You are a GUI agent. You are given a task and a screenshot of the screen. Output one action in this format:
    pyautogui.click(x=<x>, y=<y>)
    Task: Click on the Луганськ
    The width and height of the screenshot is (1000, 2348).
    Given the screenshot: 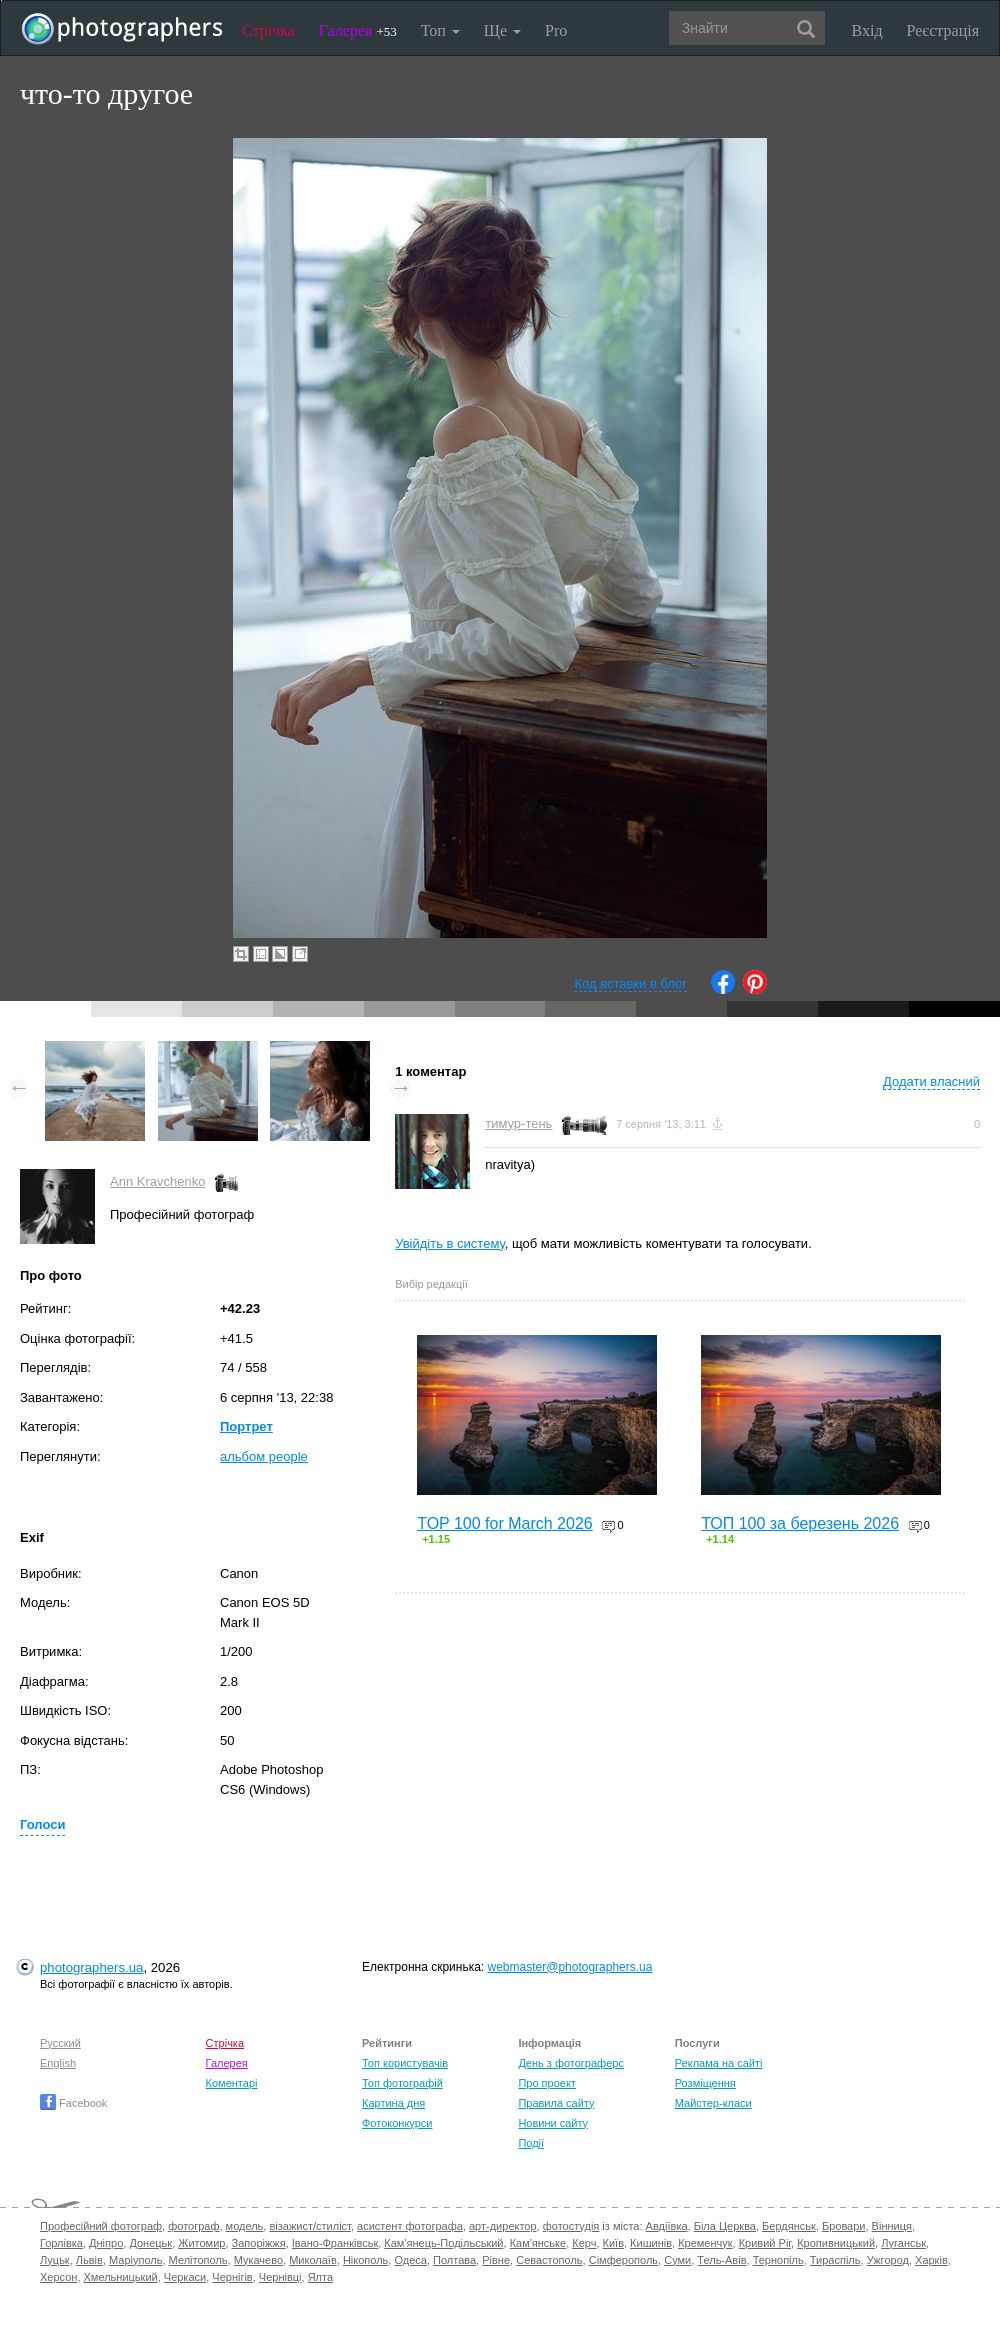 What is the action you would take?
    pyautogui.click(x=903, y=2243)
    